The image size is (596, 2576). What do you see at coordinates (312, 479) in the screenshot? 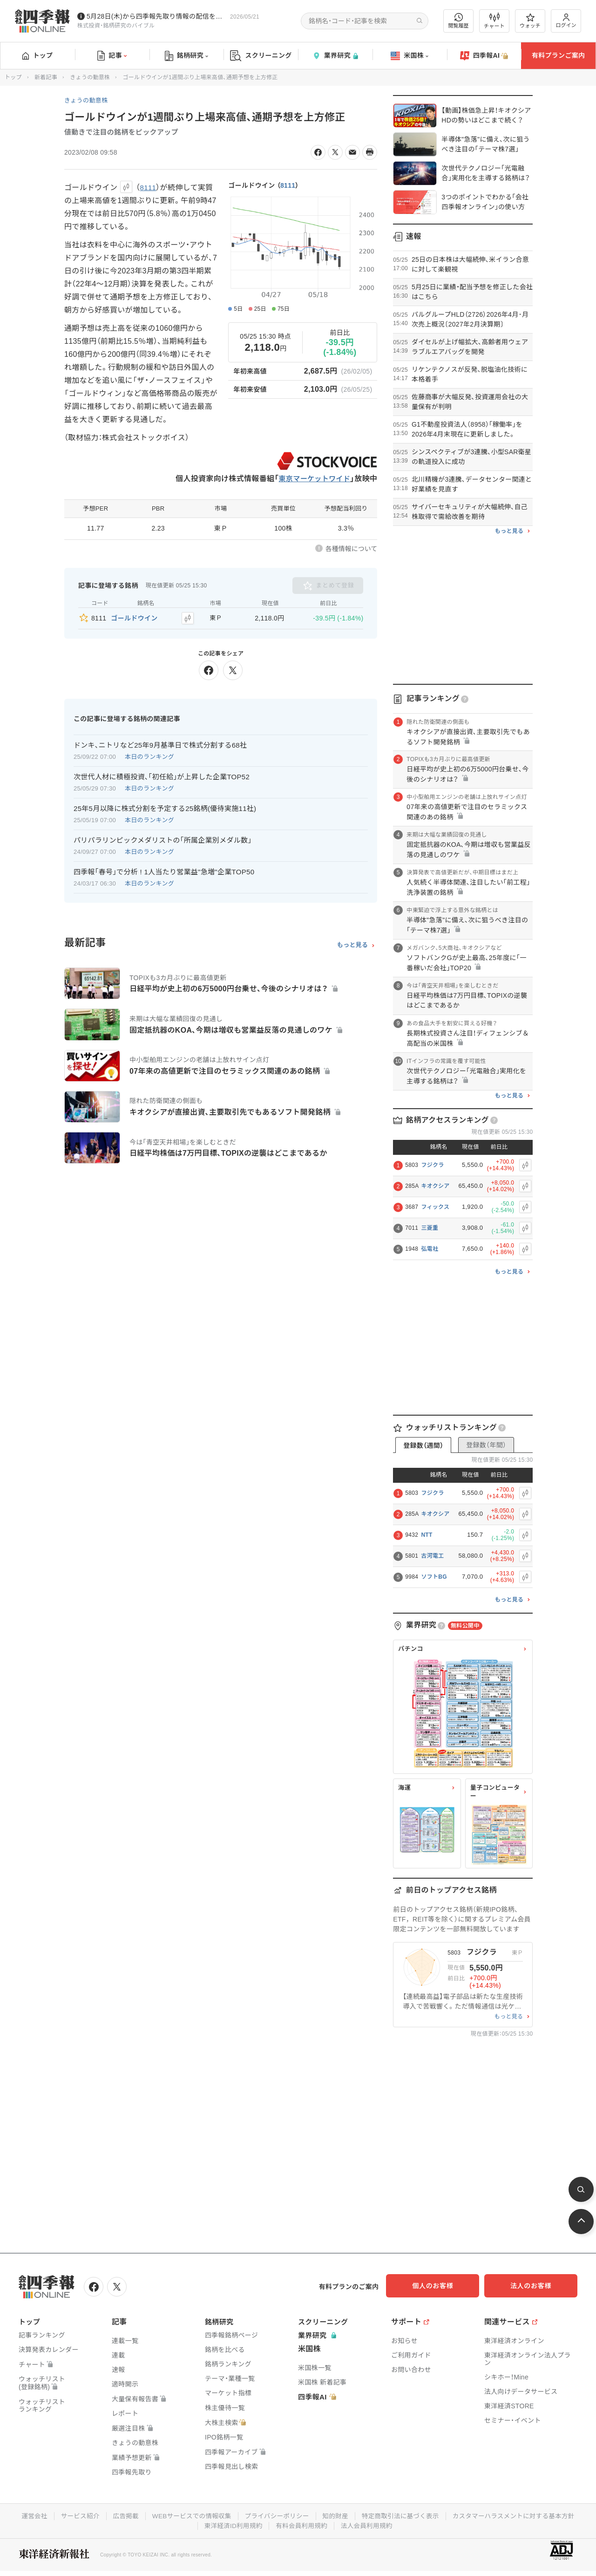
I see `東京マーケットワイド` at bounding box center [312, 479].